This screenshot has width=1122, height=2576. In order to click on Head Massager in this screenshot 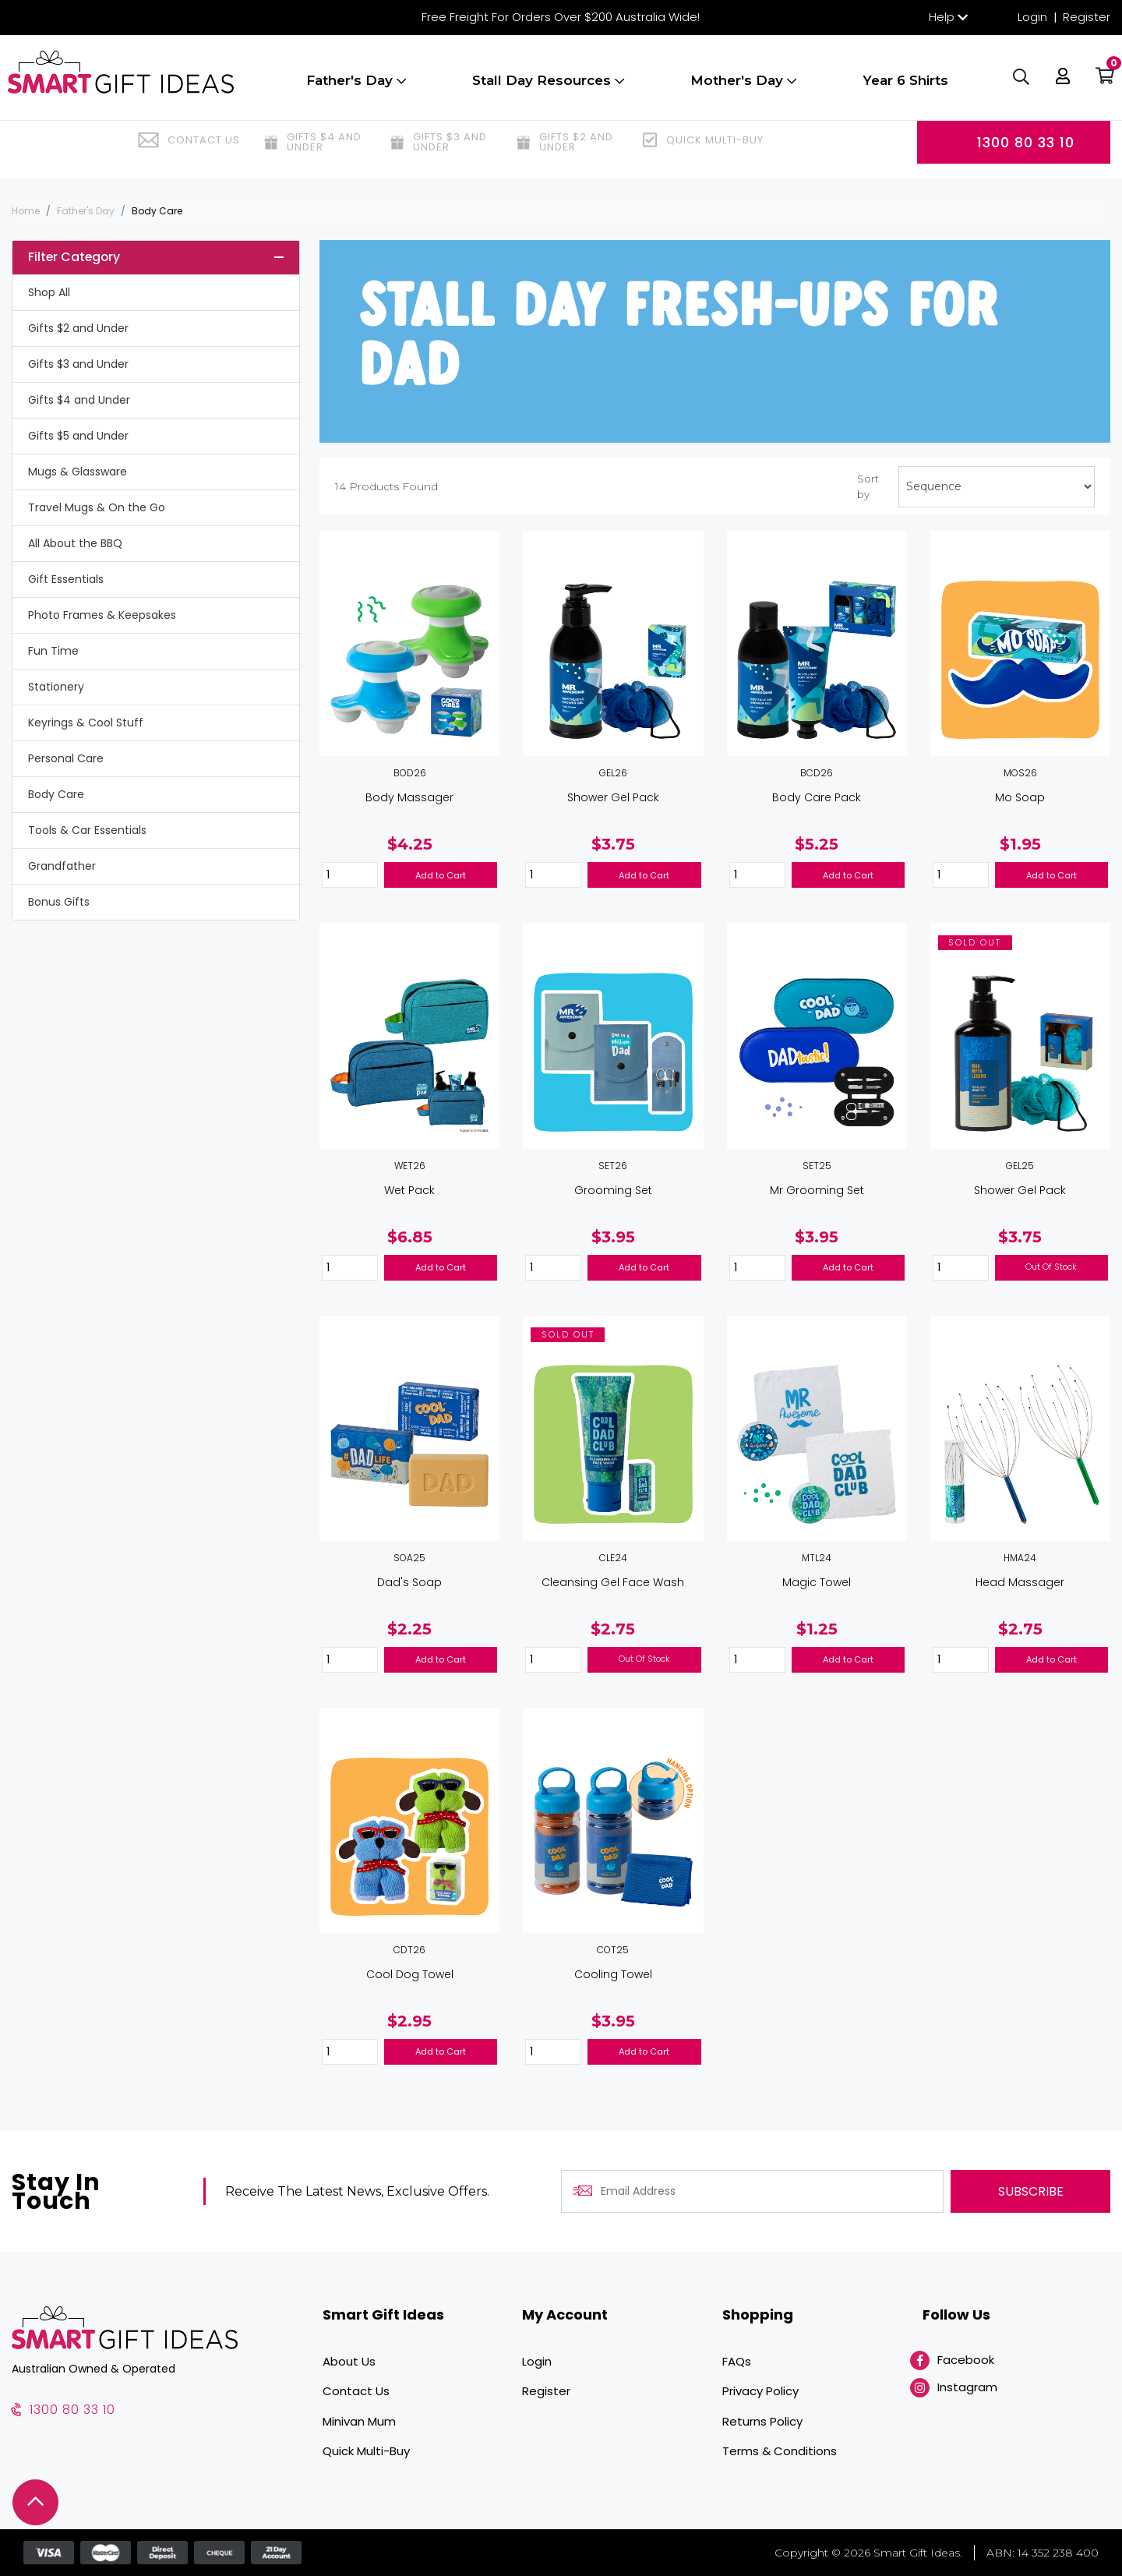, I will do `click(1020, 1582)`.